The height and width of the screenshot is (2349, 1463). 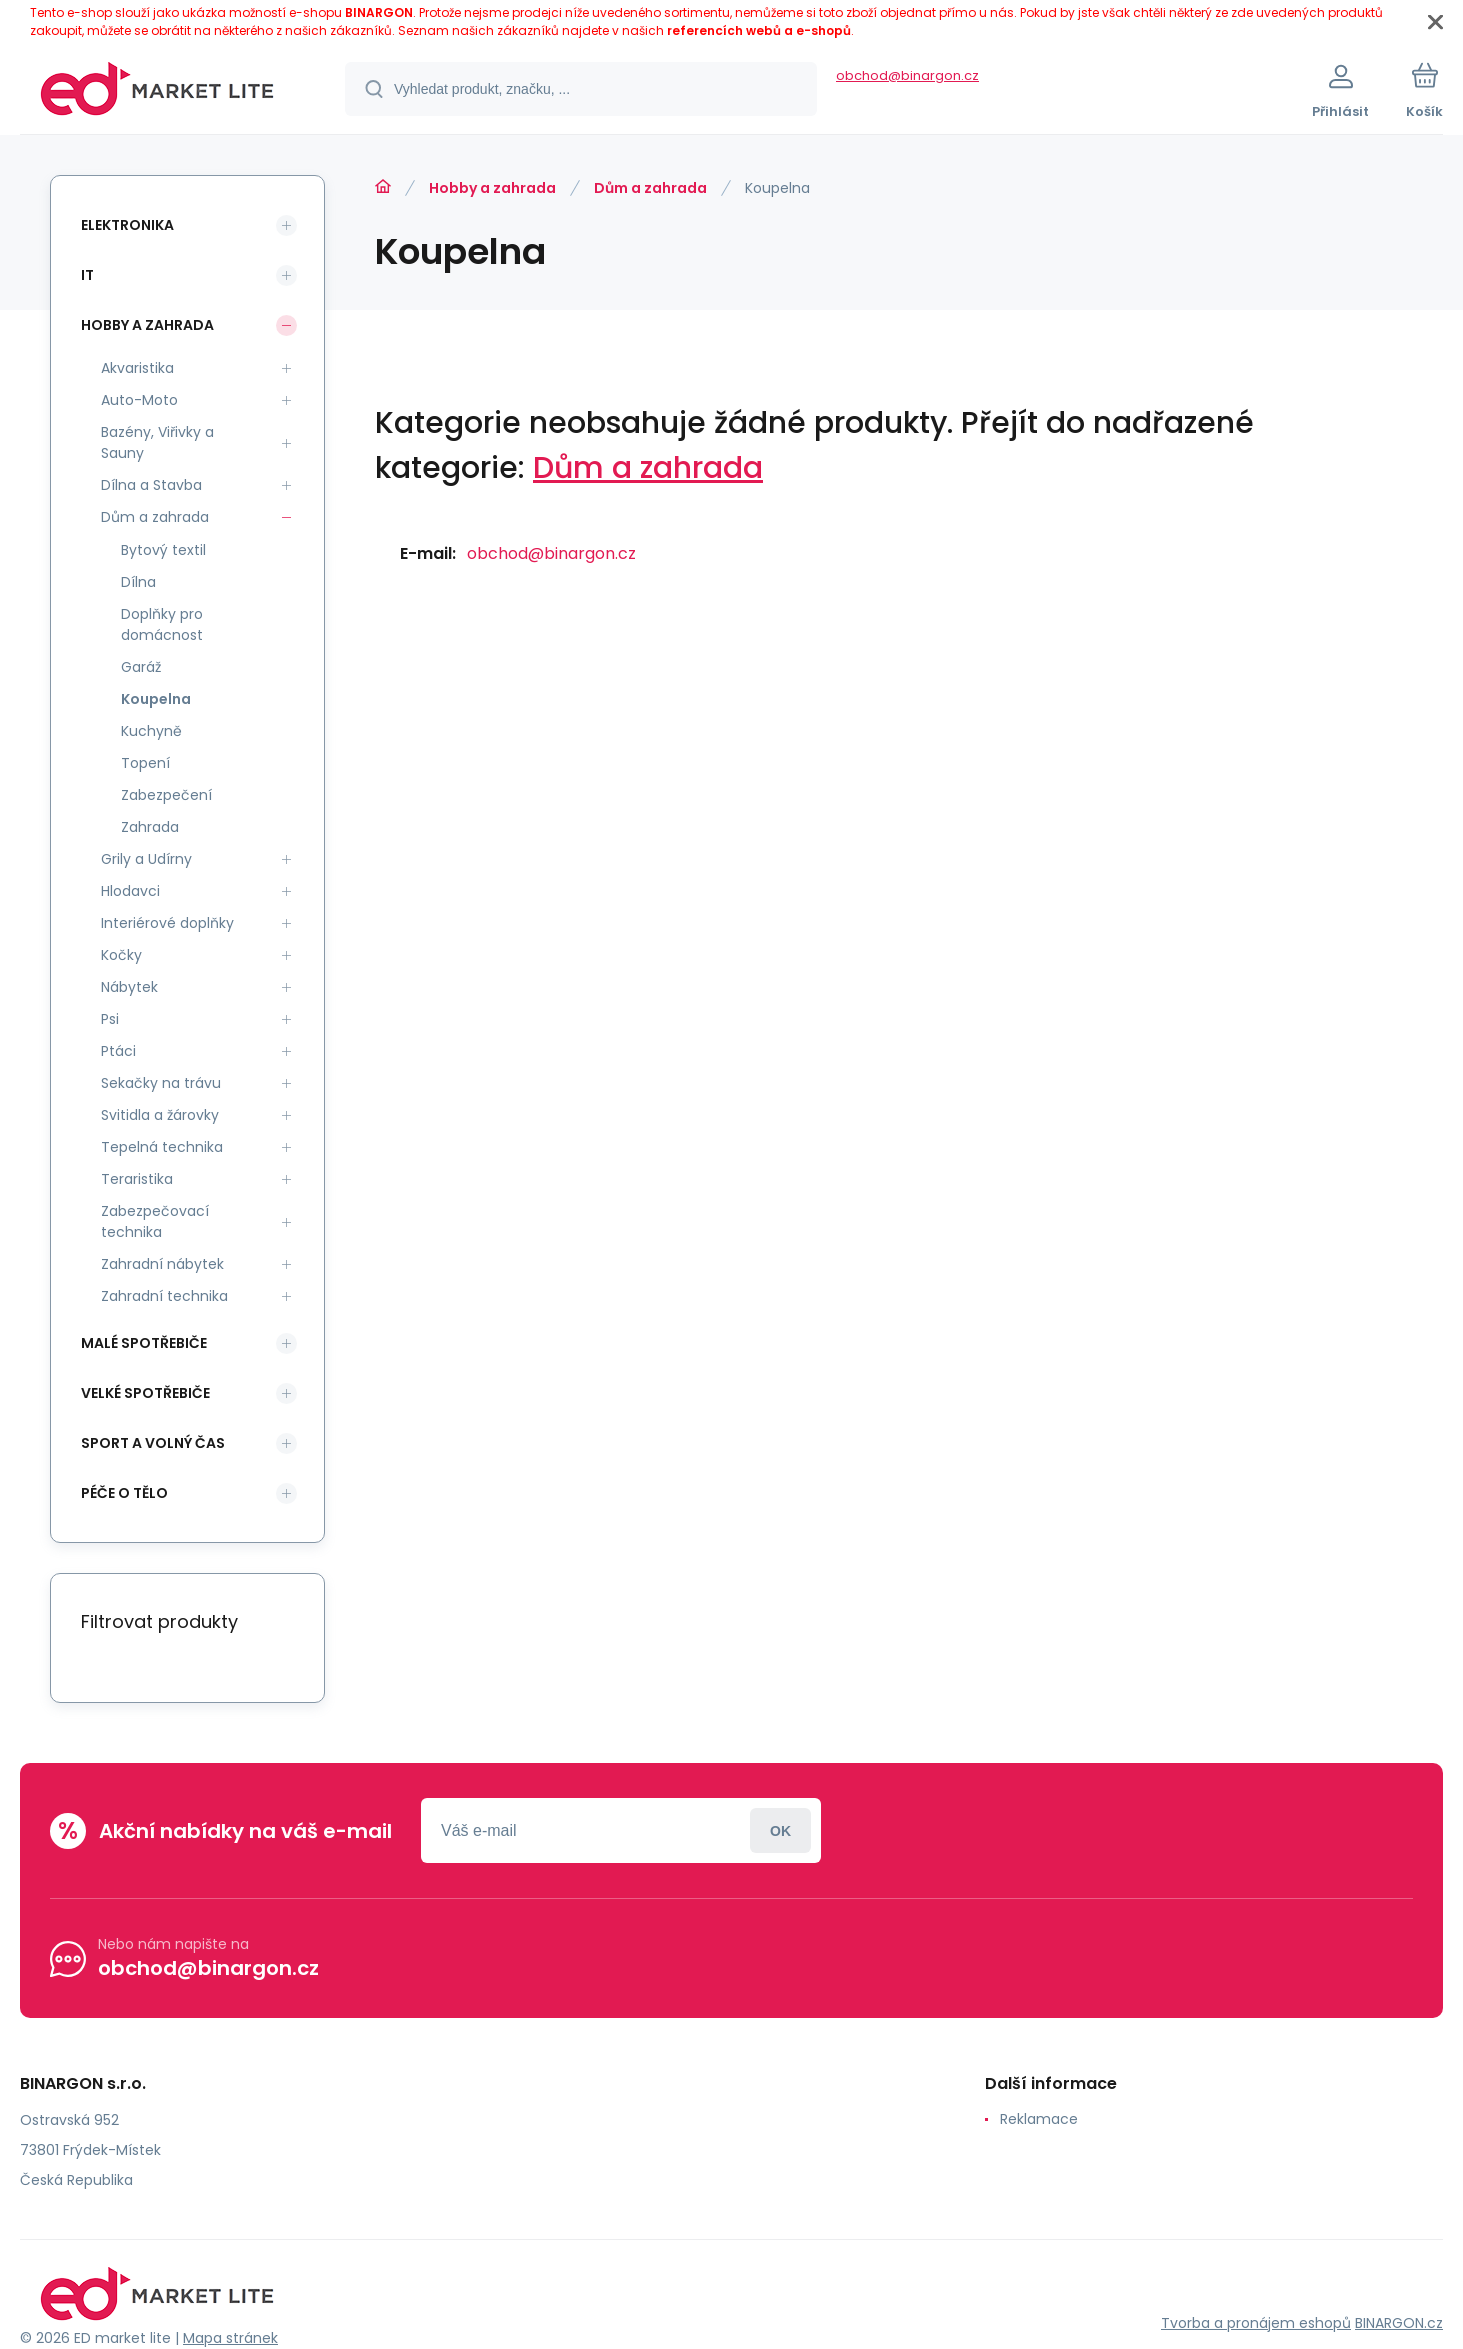 I want to click on Hlodavci, so click(x=130, y=891).